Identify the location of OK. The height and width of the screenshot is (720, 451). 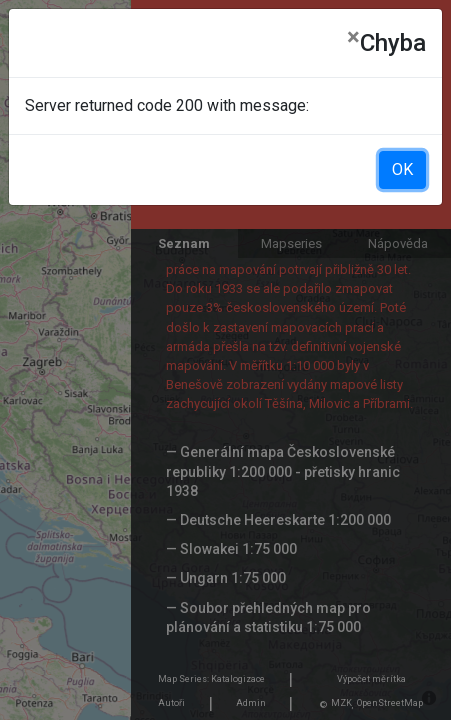
(402, 169).